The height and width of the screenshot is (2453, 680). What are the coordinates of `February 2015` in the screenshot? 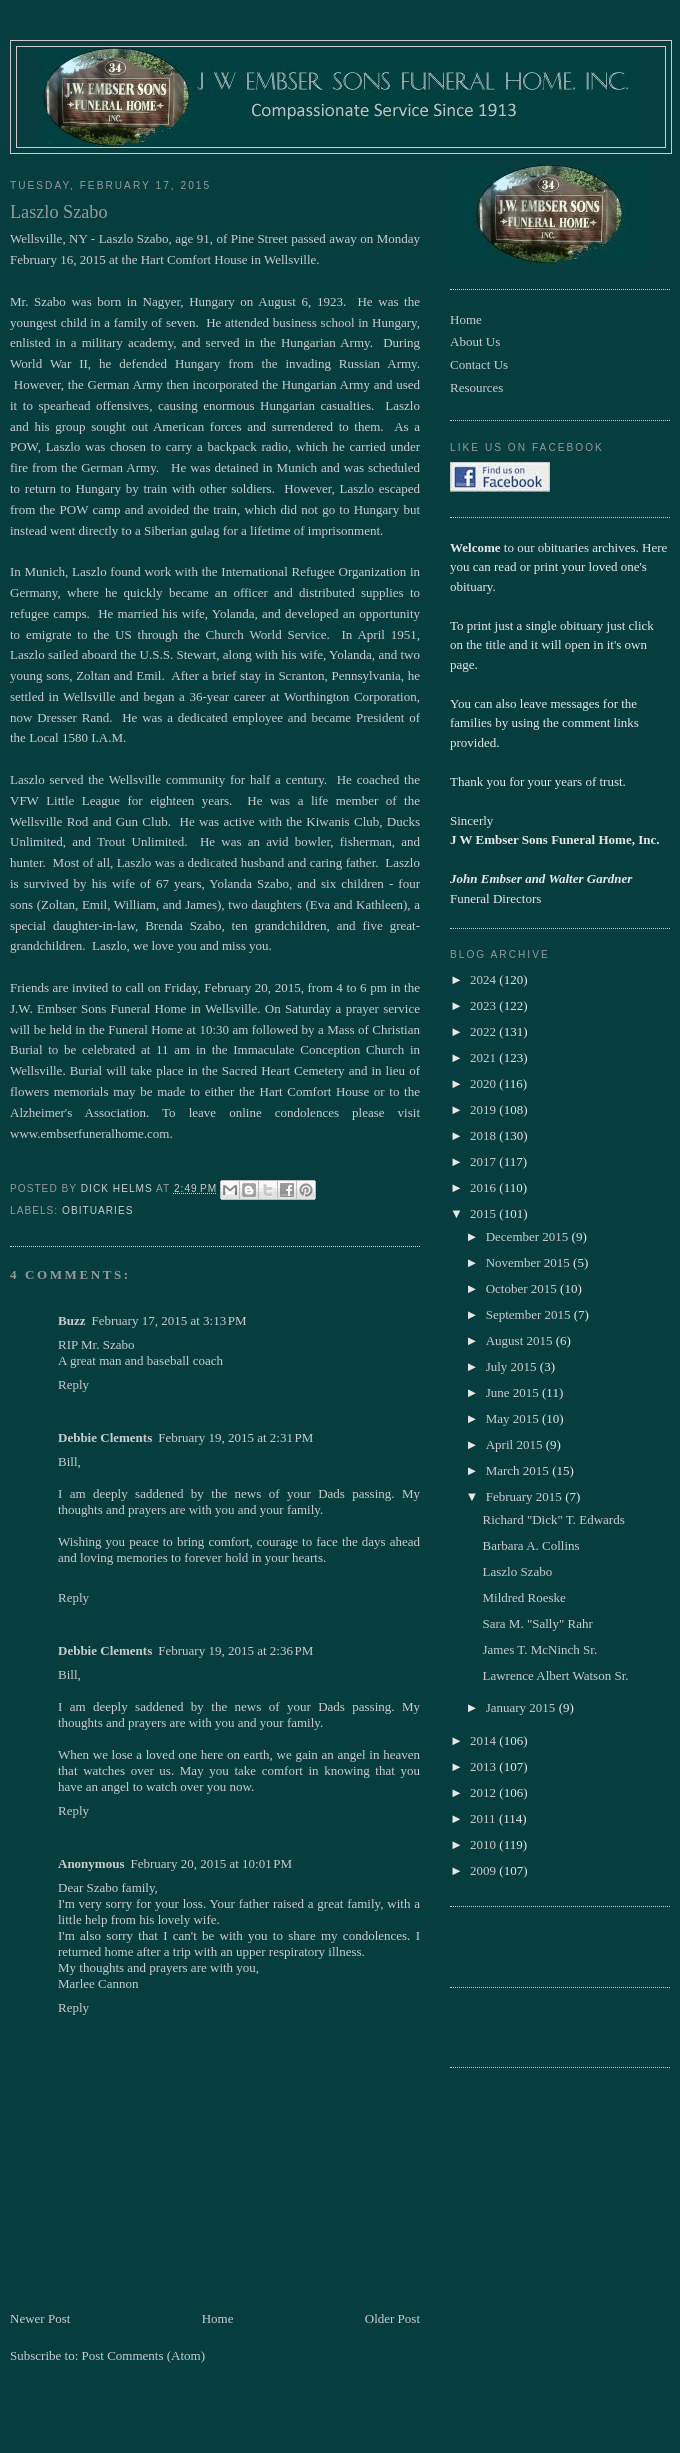 It's located at (525, 1496).